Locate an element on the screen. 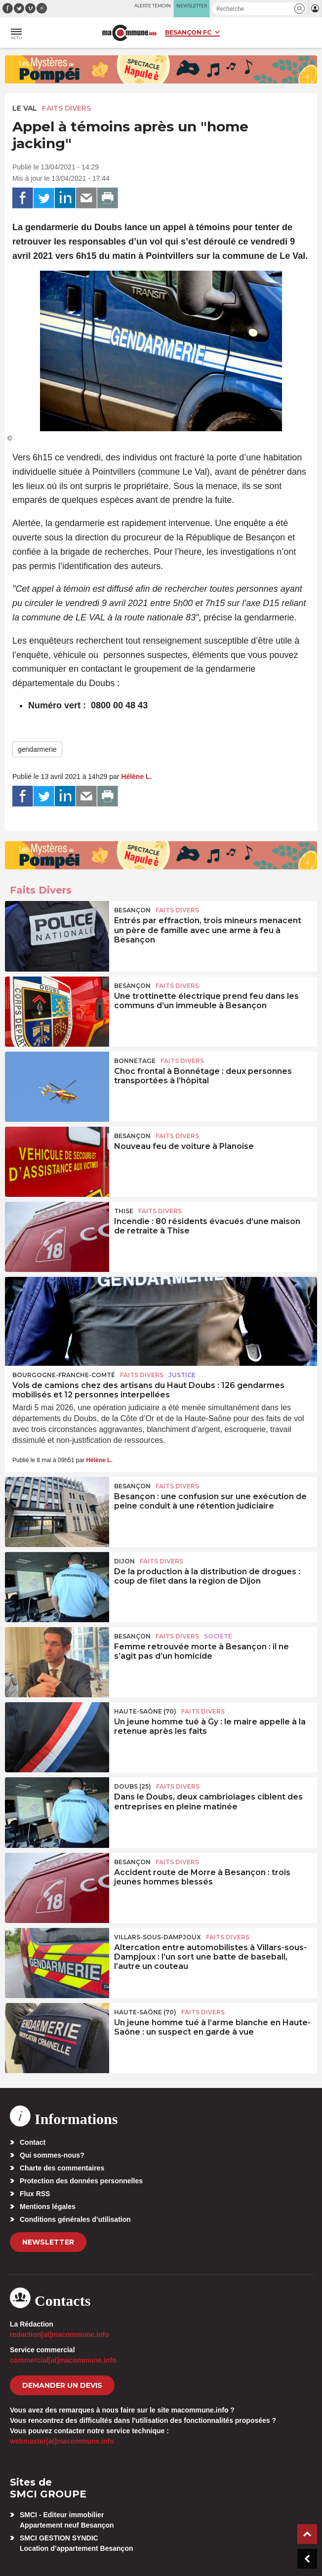  Dijon is located at coordinates (124, 1561).